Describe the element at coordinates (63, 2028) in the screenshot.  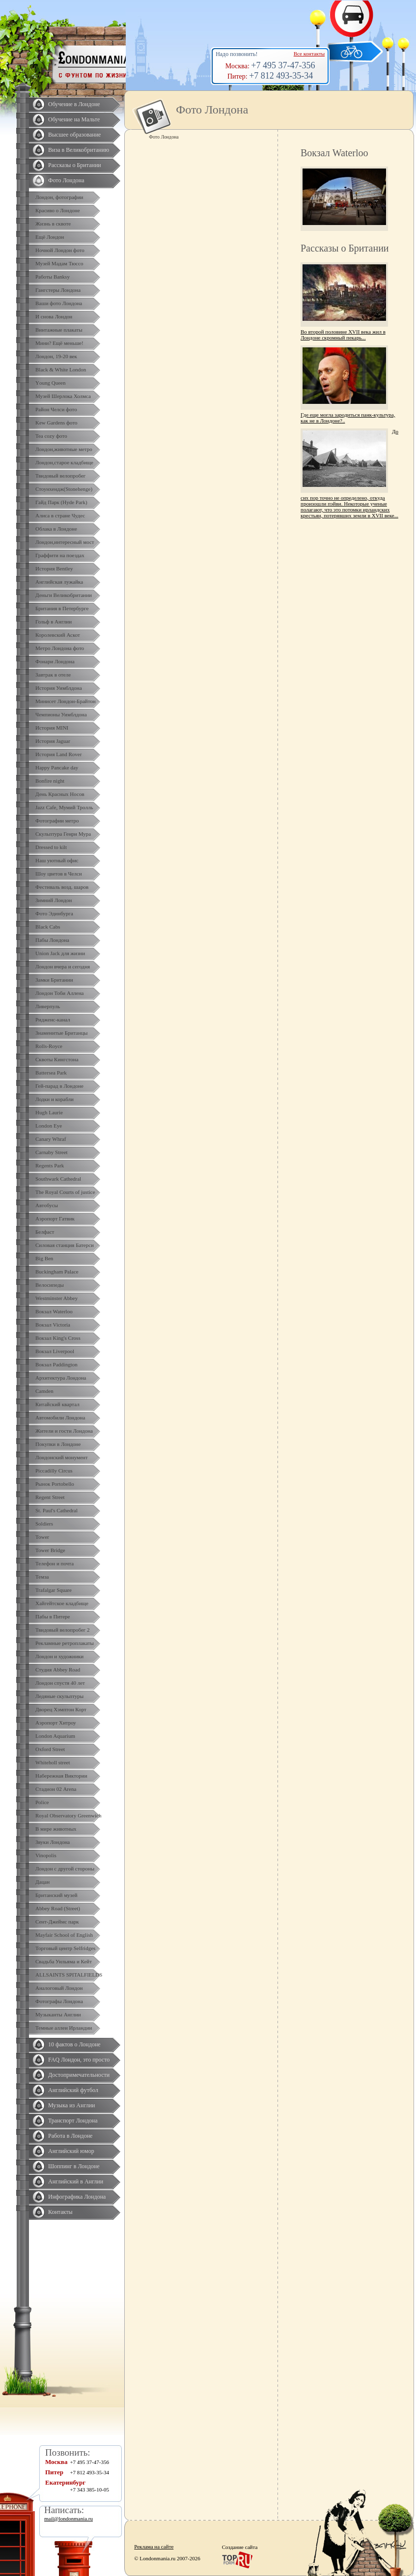
I see `Темные аллеи Ирландии` at that location.